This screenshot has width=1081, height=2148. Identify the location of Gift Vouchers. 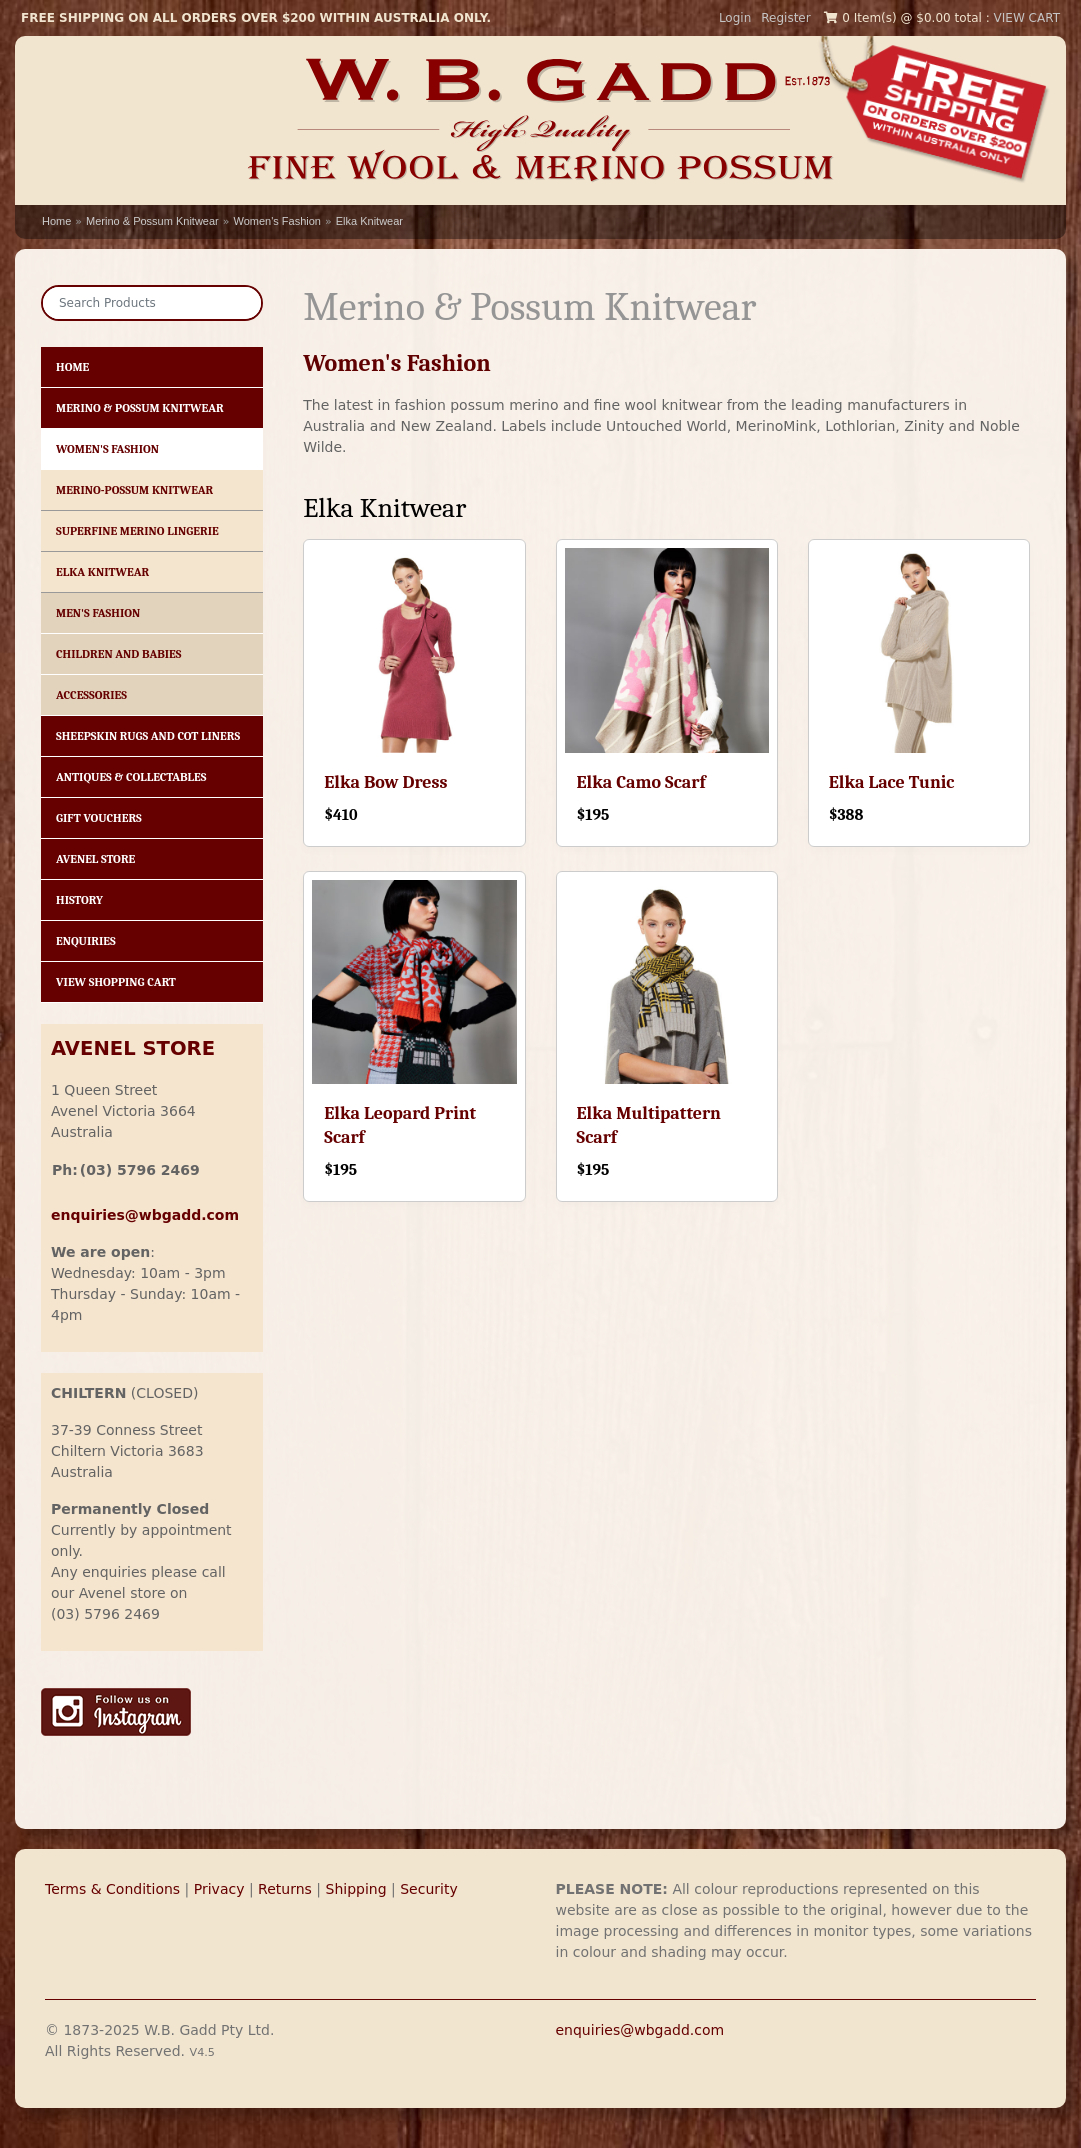
(99, 818).